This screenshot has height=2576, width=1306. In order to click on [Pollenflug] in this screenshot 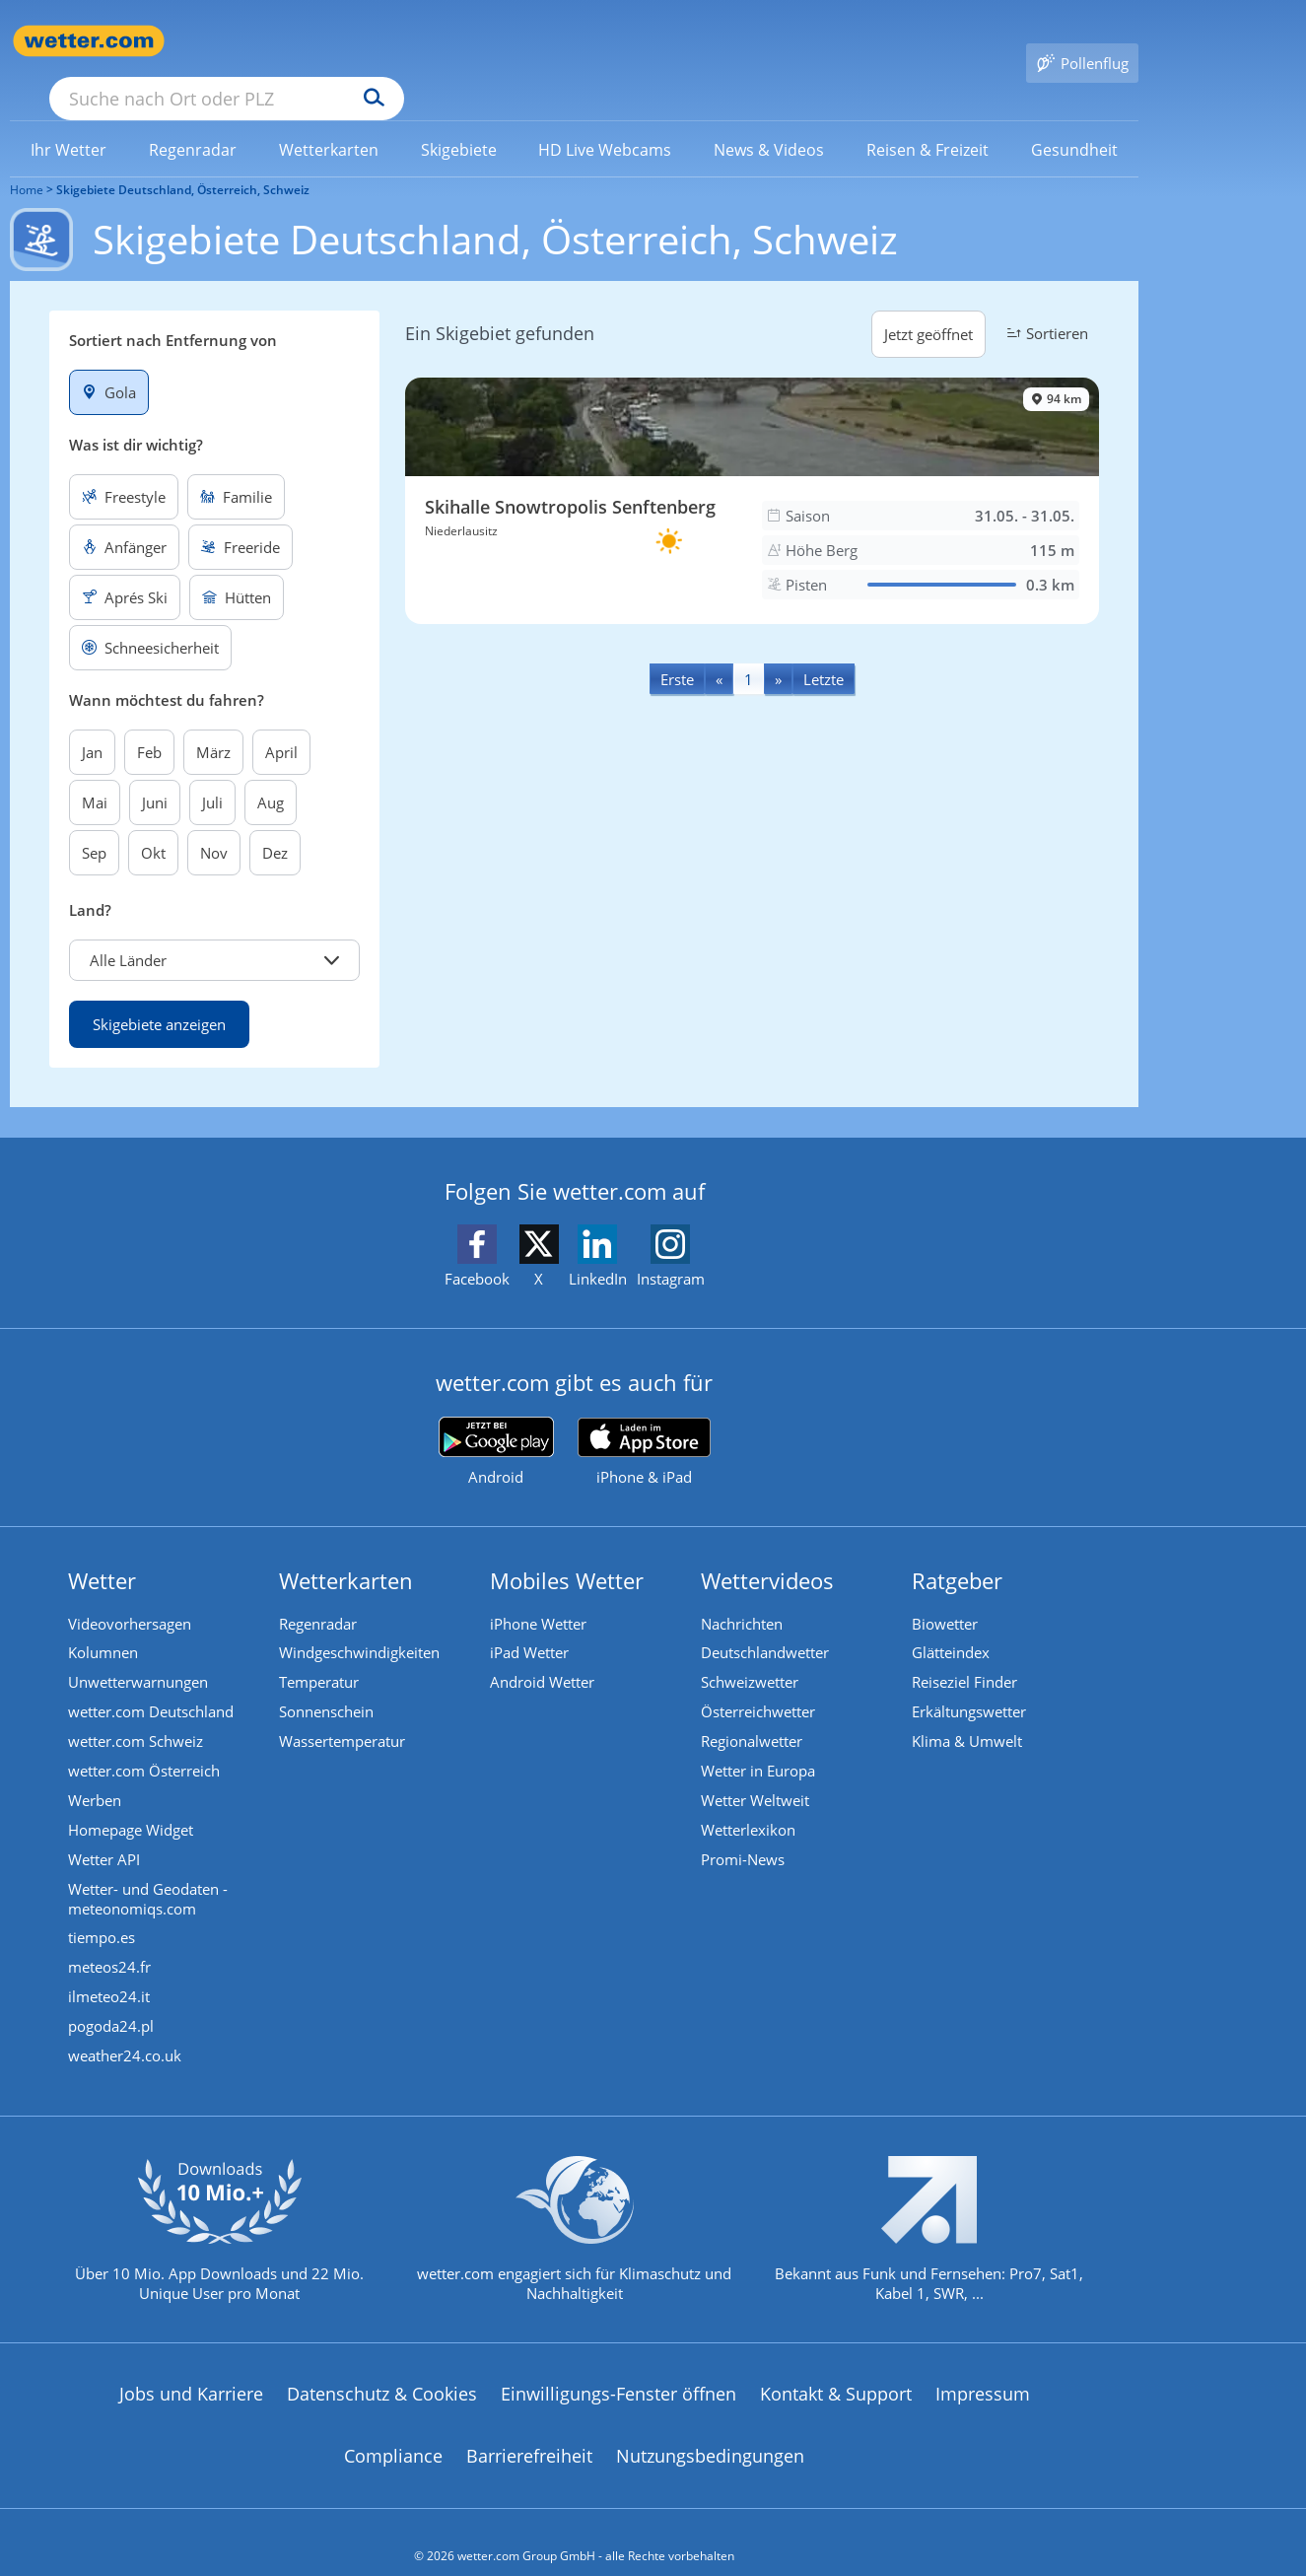, I will do `click(1082, 41)`.